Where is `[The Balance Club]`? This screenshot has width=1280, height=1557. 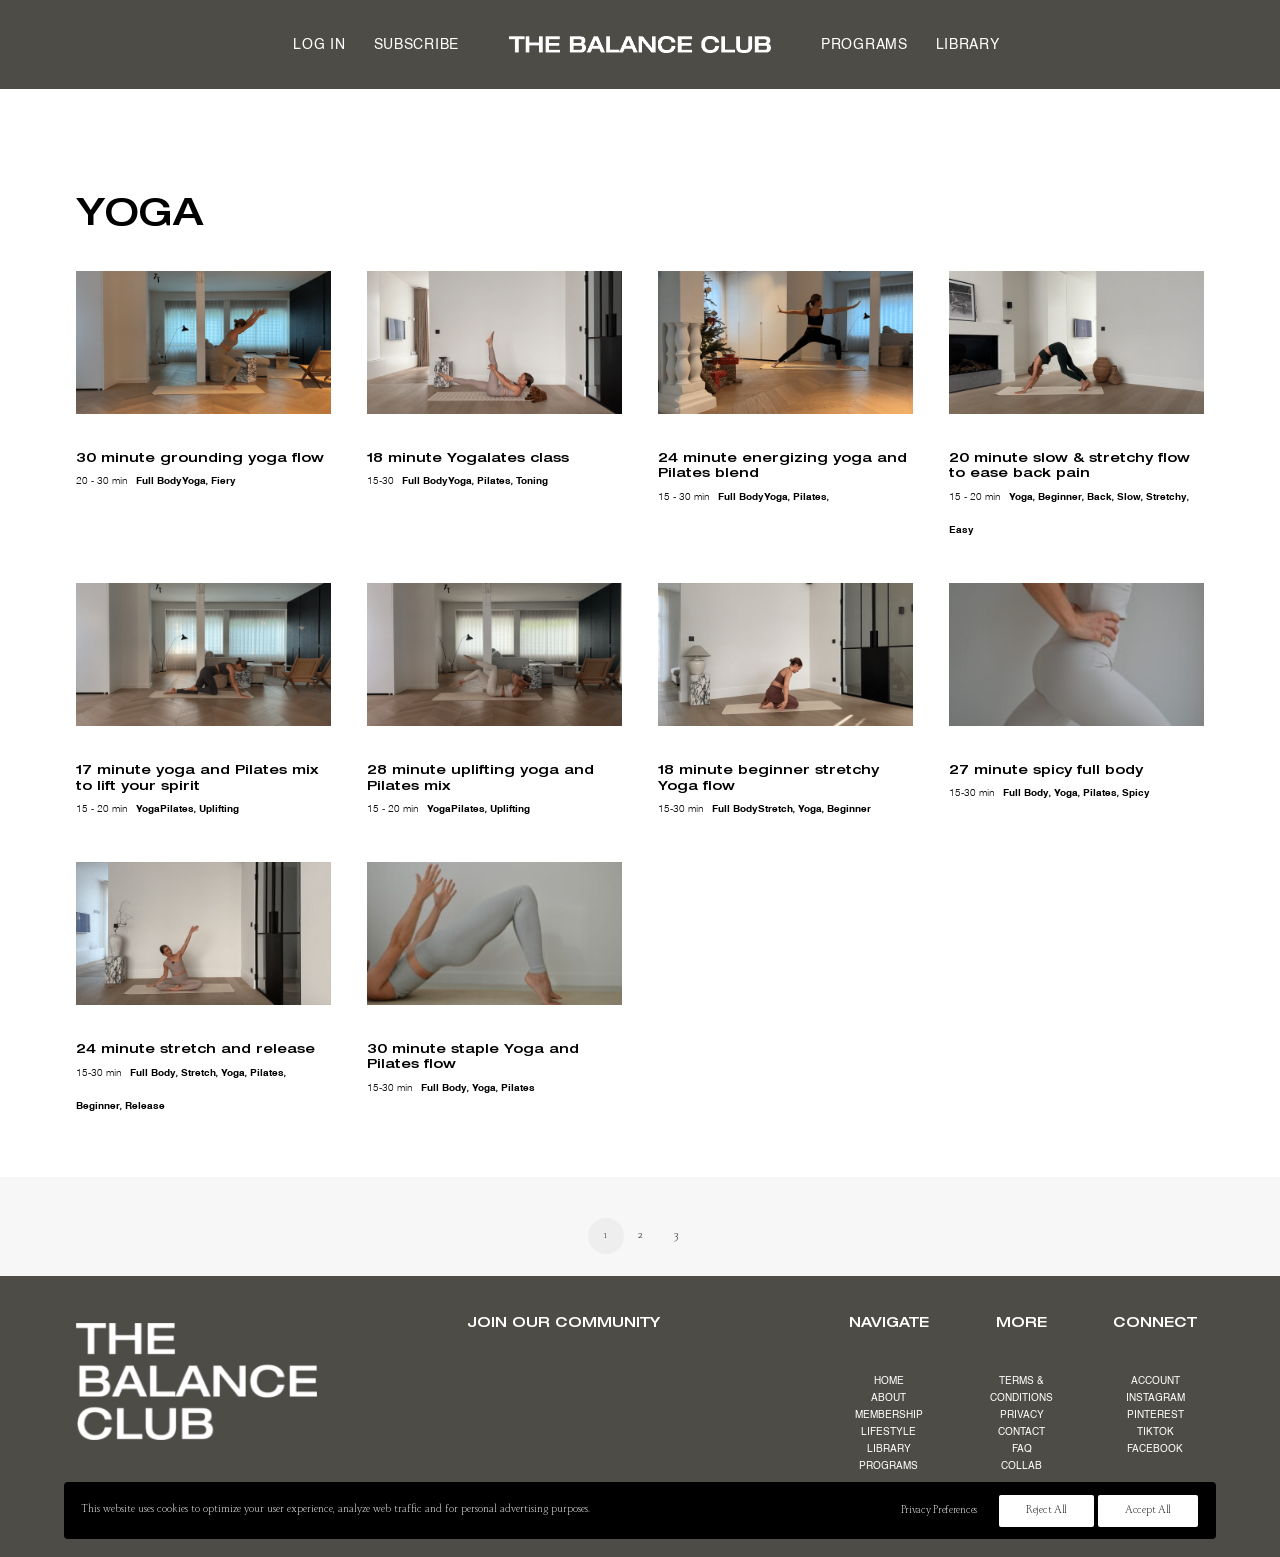 [The Balance Club] is located at coordinates (640, 44).